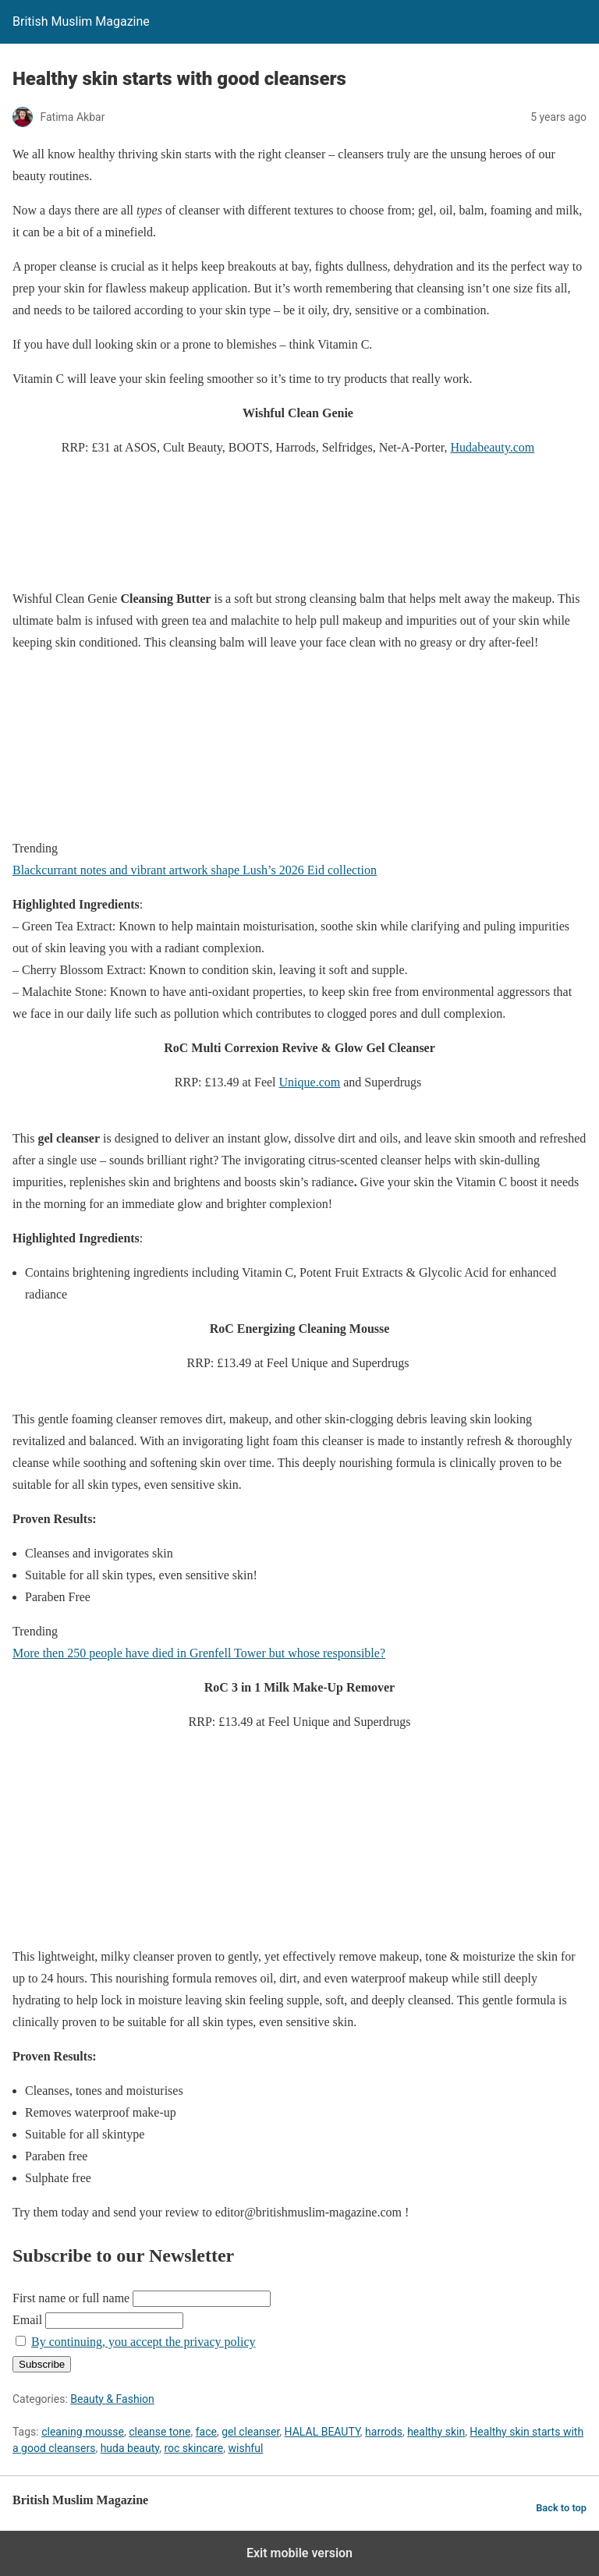  I want to click on face, so click(206, 2431).